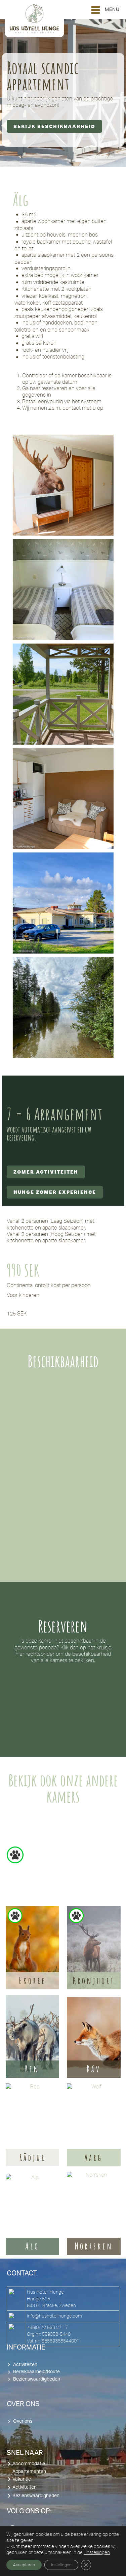  What do you see at coordinates (94, 2069) in the screenshot?
I see `Räv` at bounding box center [94, 2069].